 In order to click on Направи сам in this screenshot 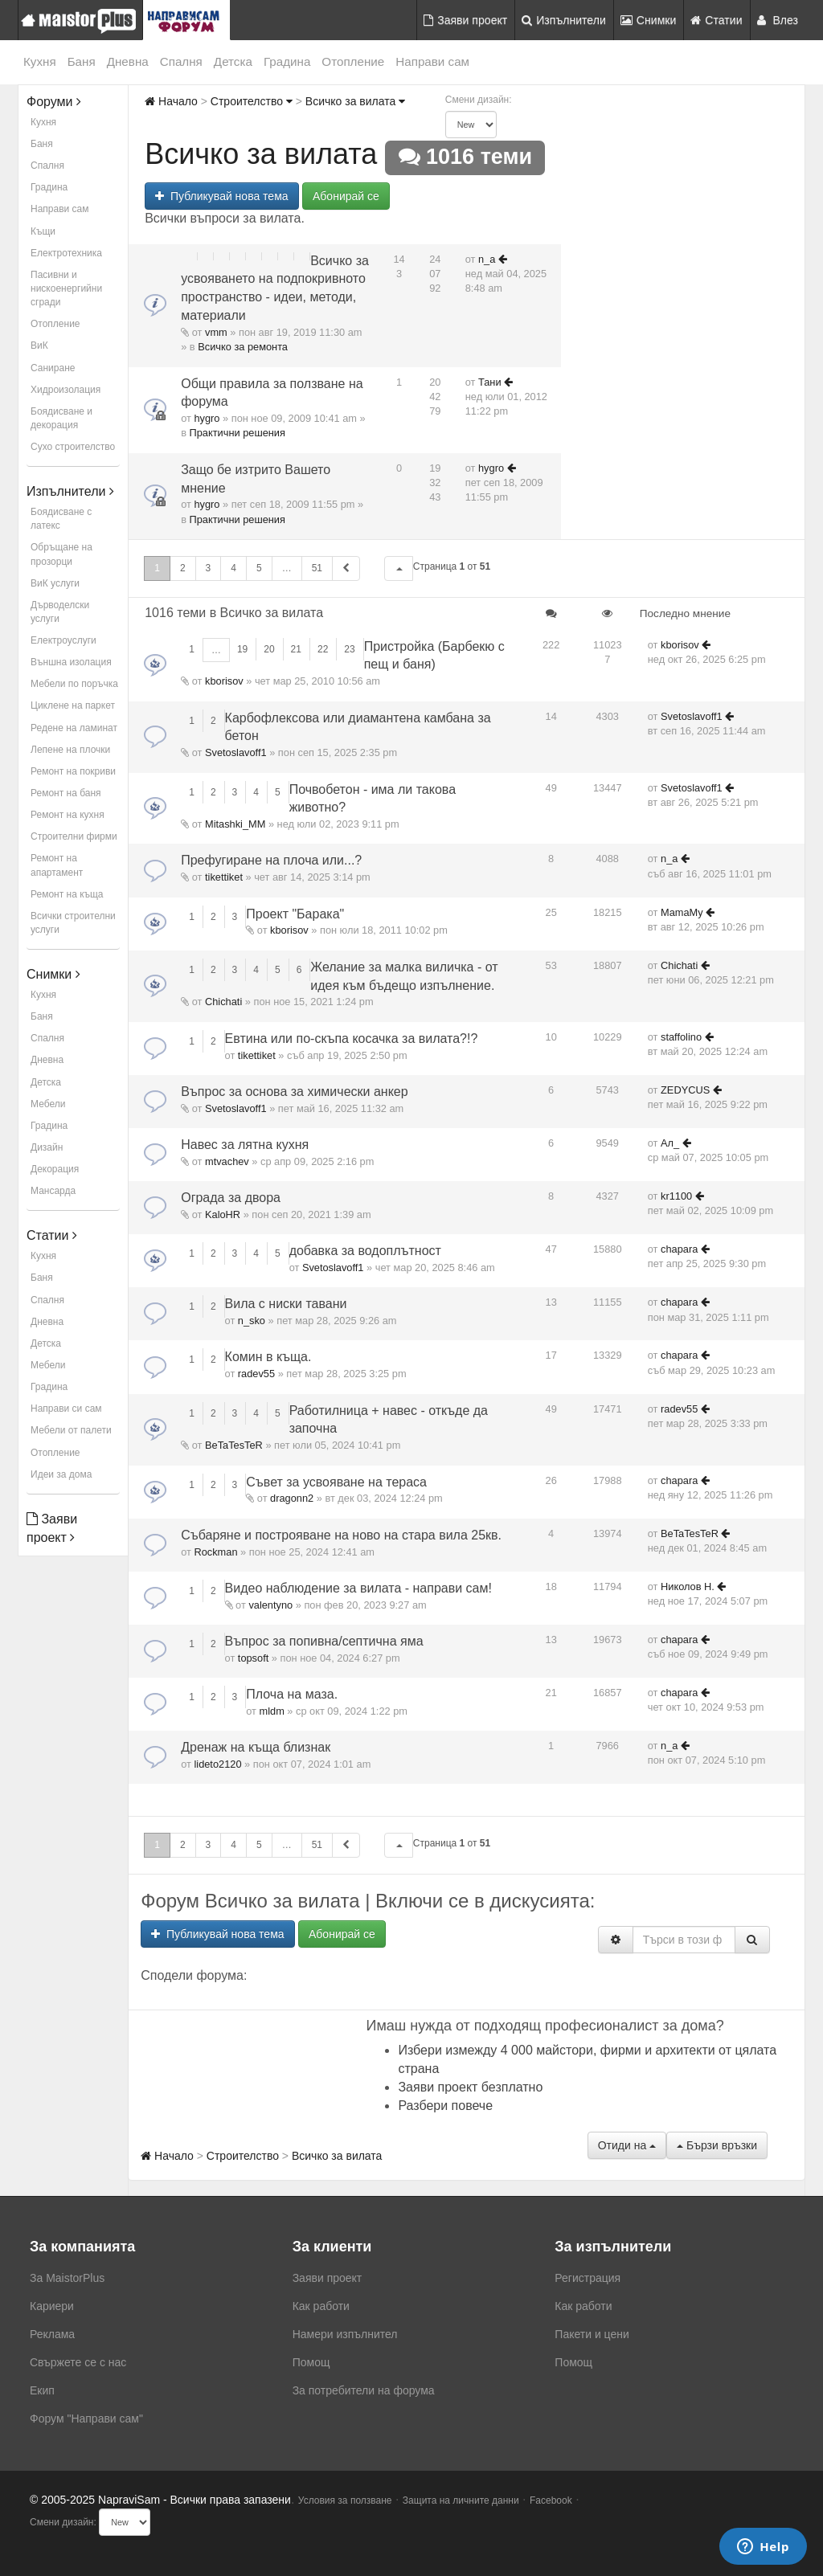, I will do `click(432, 61)`.